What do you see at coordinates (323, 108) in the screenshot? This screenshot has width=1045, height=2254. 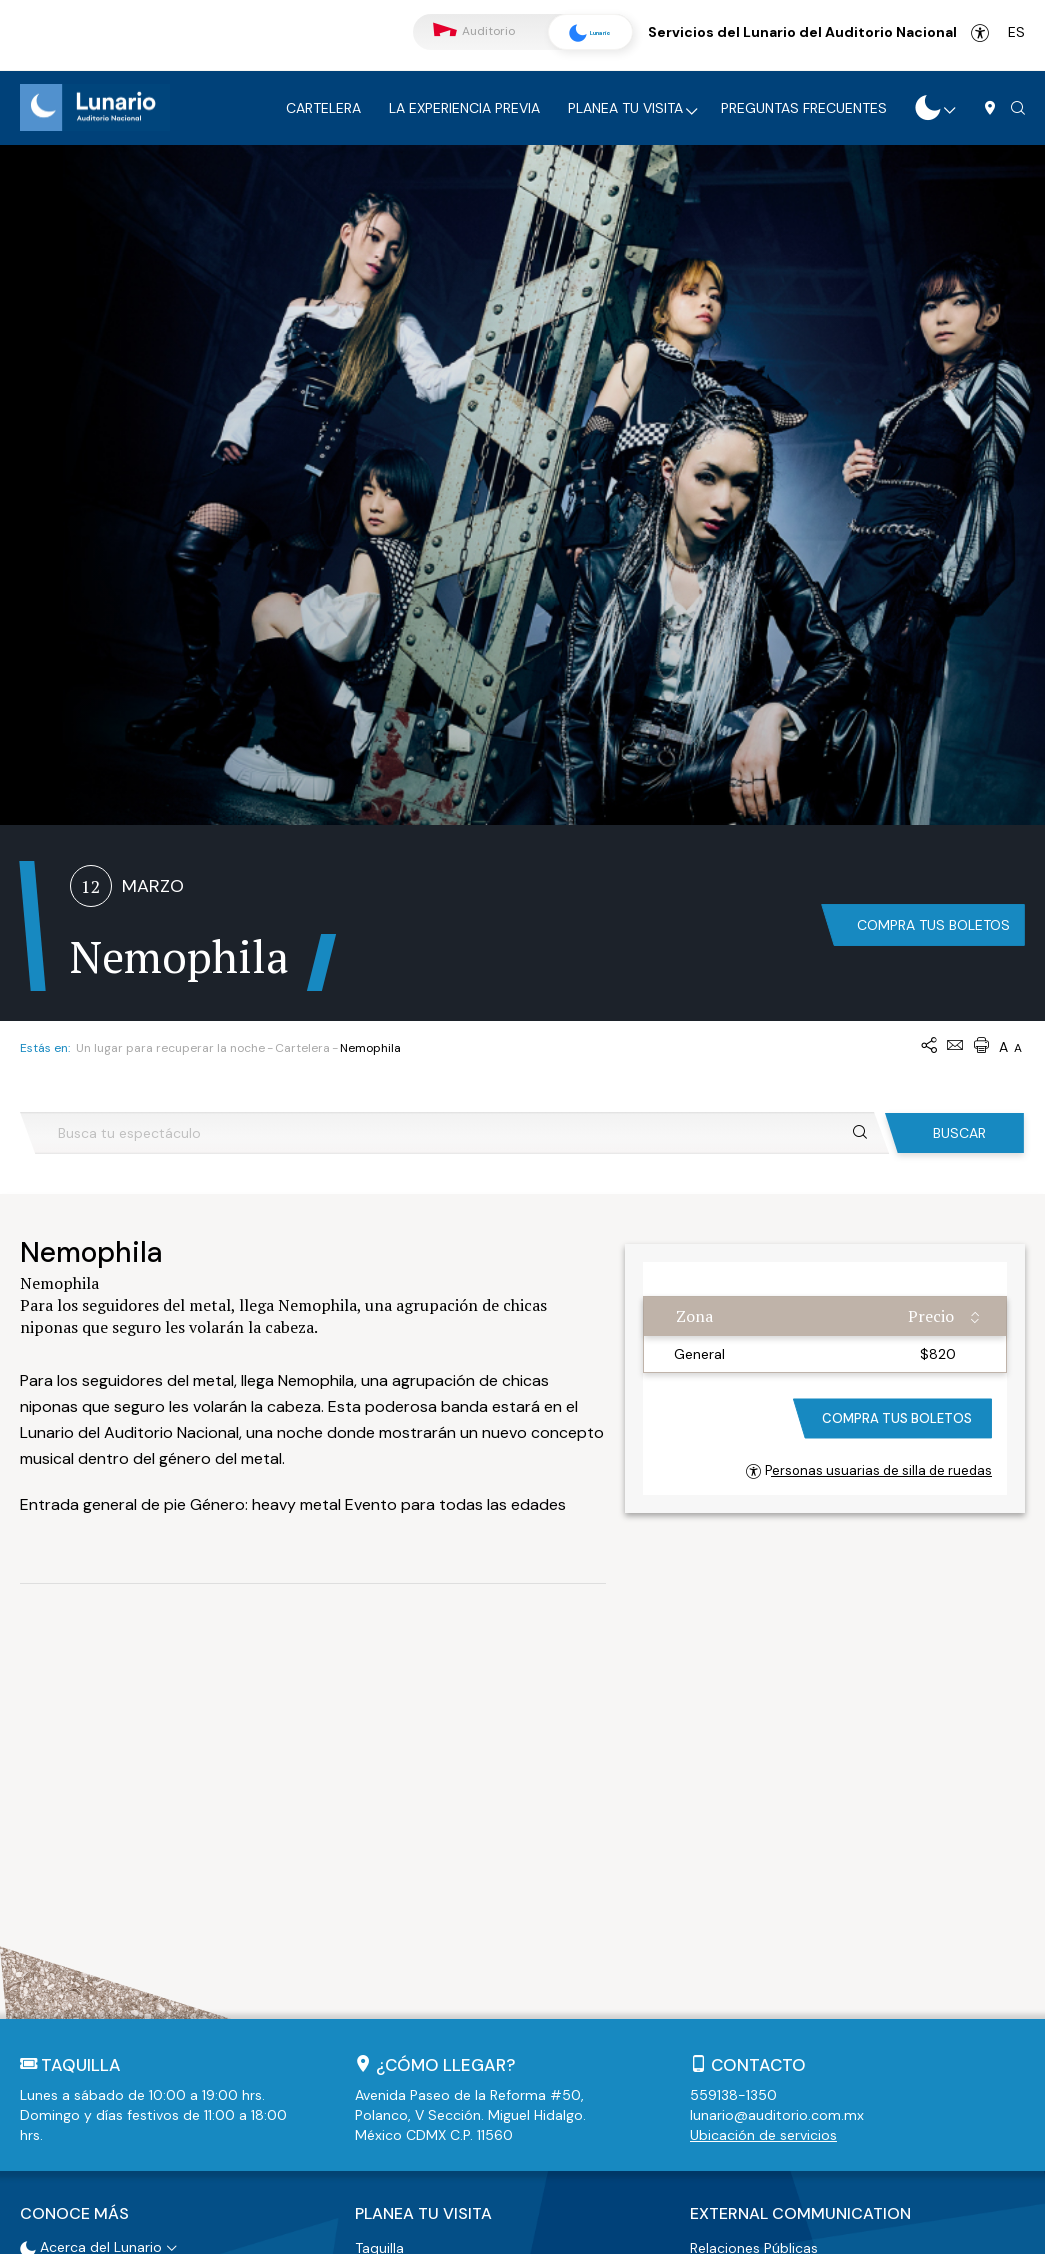 I see `Cartelera` at bounding box center [323, 108].